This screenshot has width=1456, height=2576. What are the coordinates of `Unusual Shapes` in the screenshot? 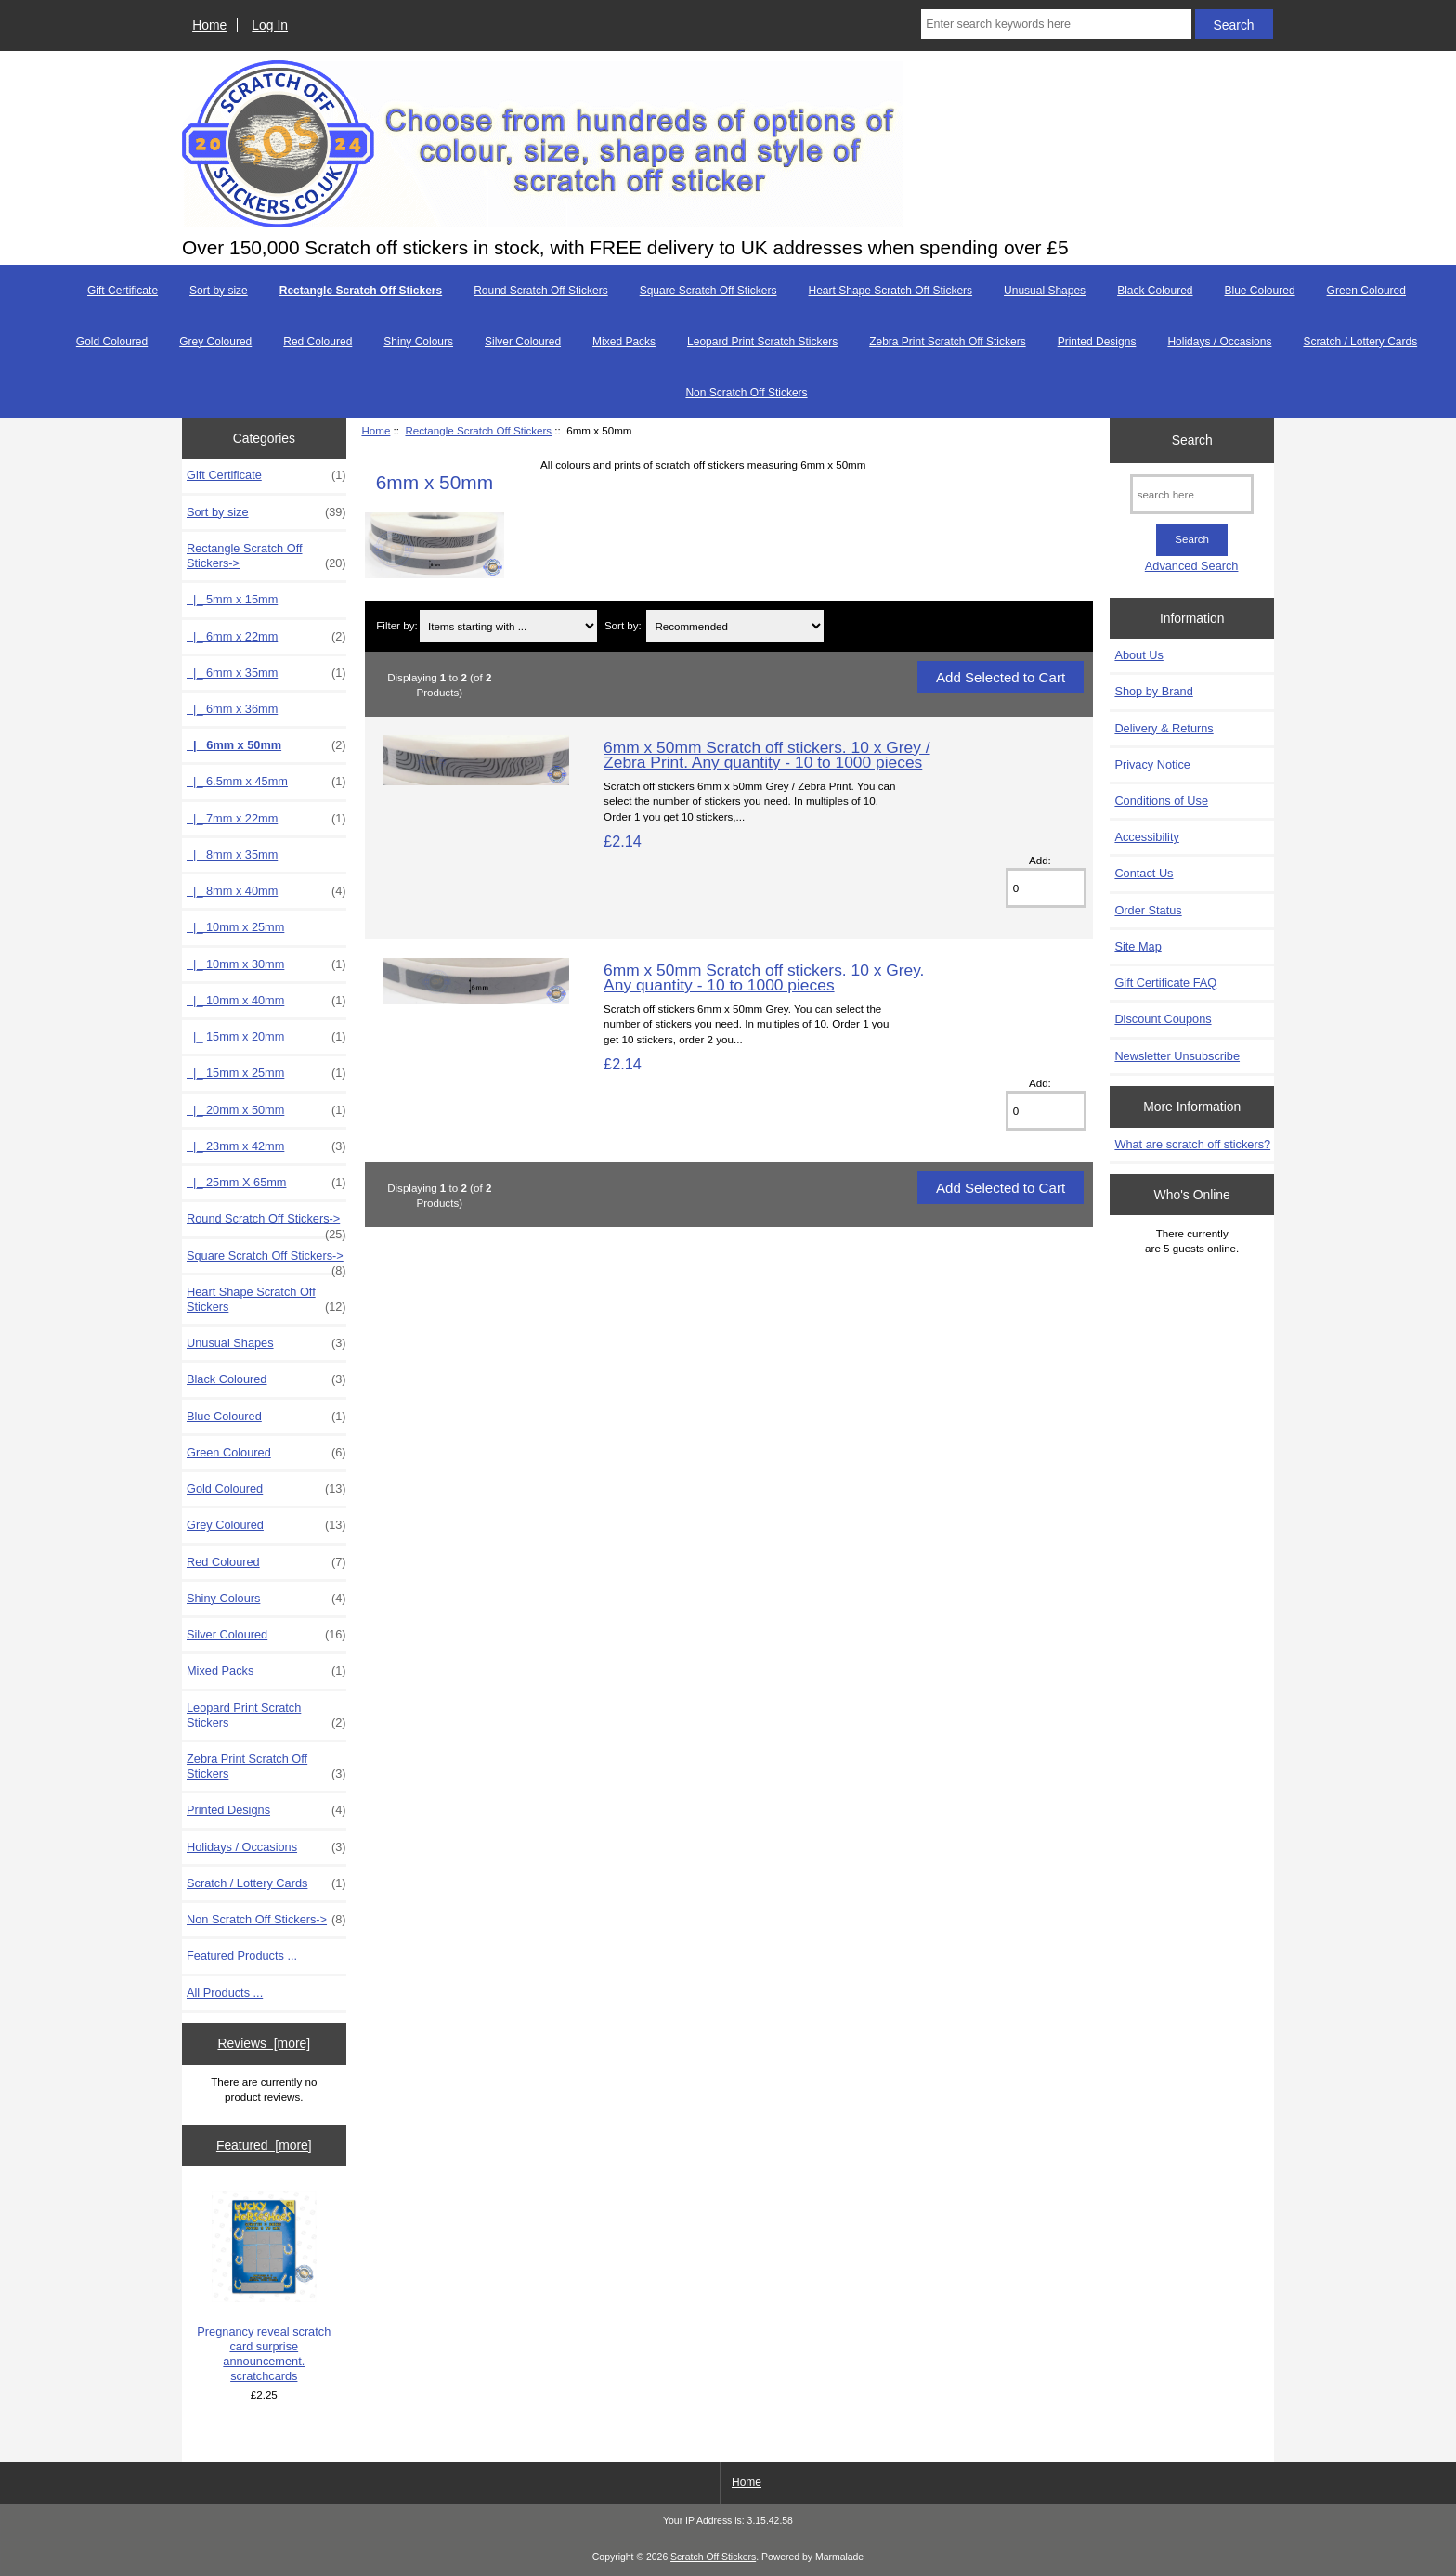 It's located at (1045, 290).